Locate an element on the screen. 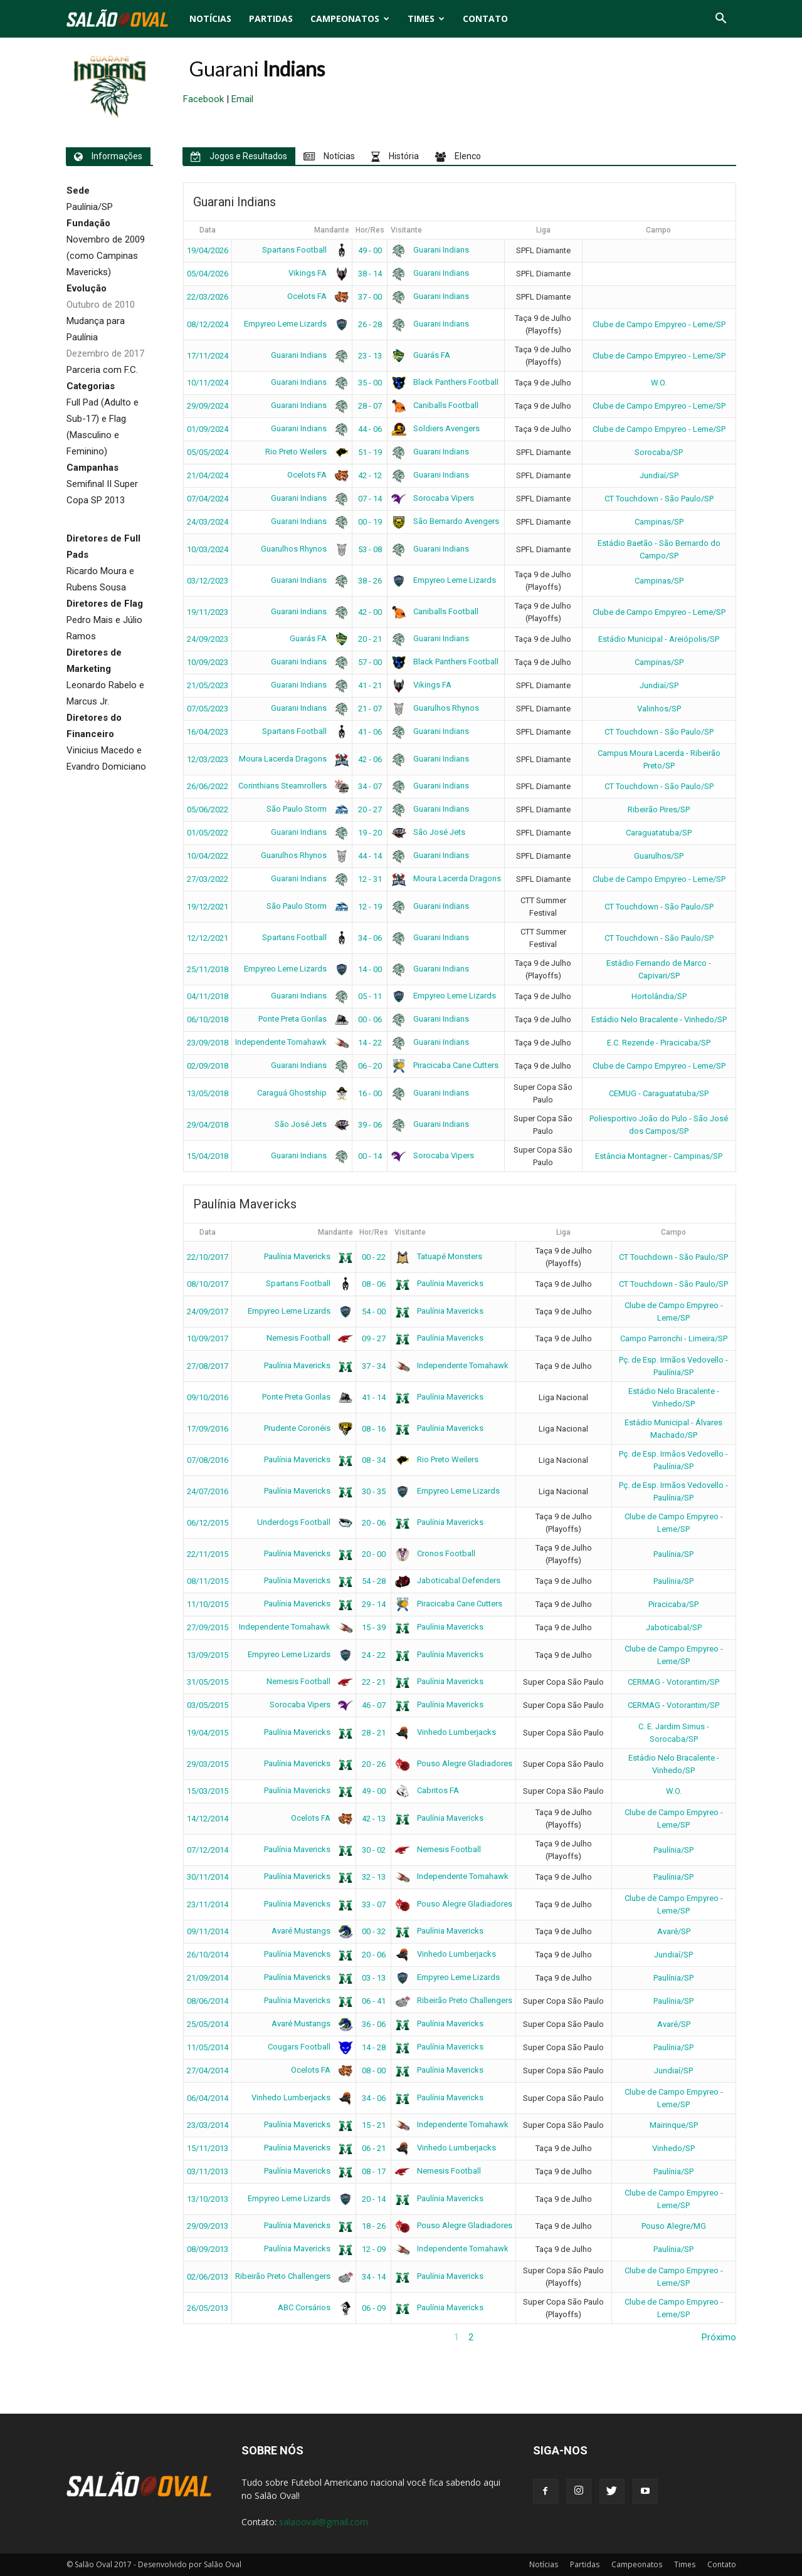  12 - 19 is located at coordinates (370, 906).